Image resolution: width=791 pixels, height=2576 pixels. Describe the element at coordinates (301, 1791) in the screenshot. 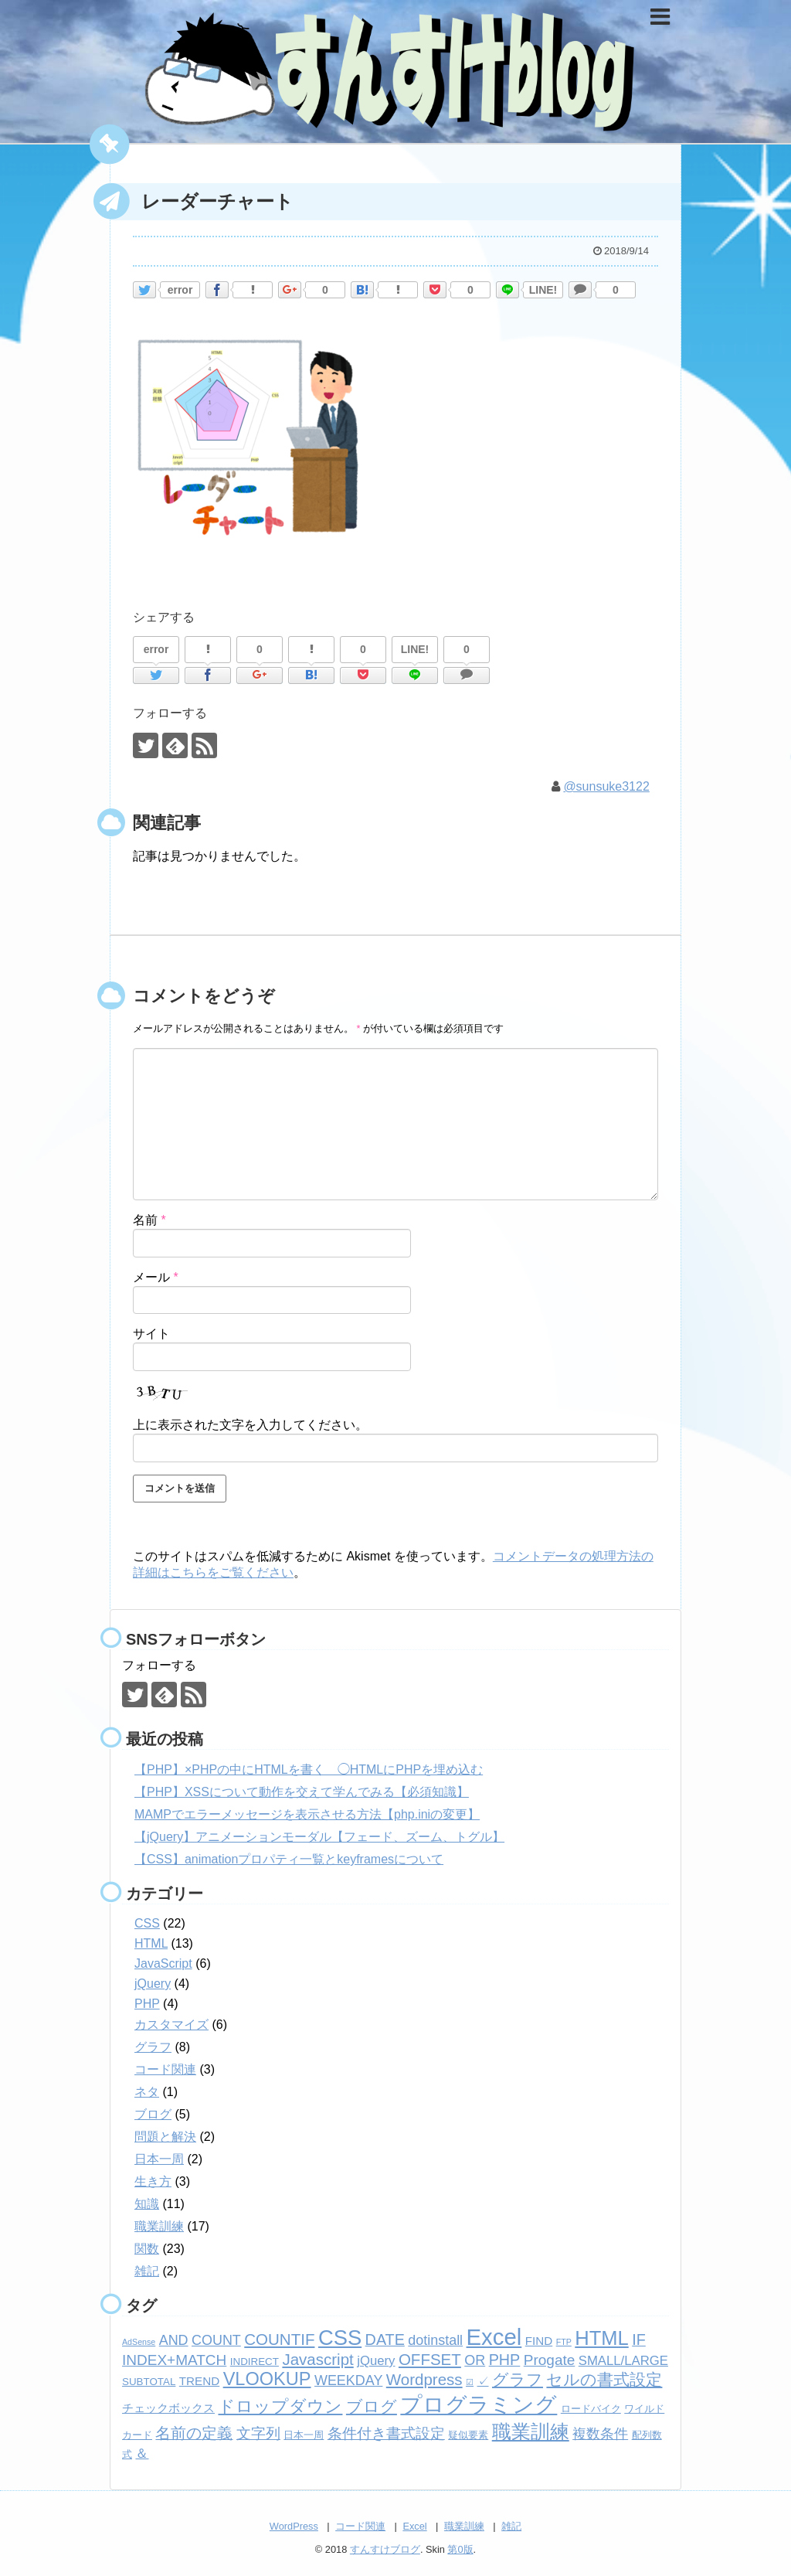

I see `【PHP】XSSについて動作を交えて学んでみる【必須知識】` at that location.